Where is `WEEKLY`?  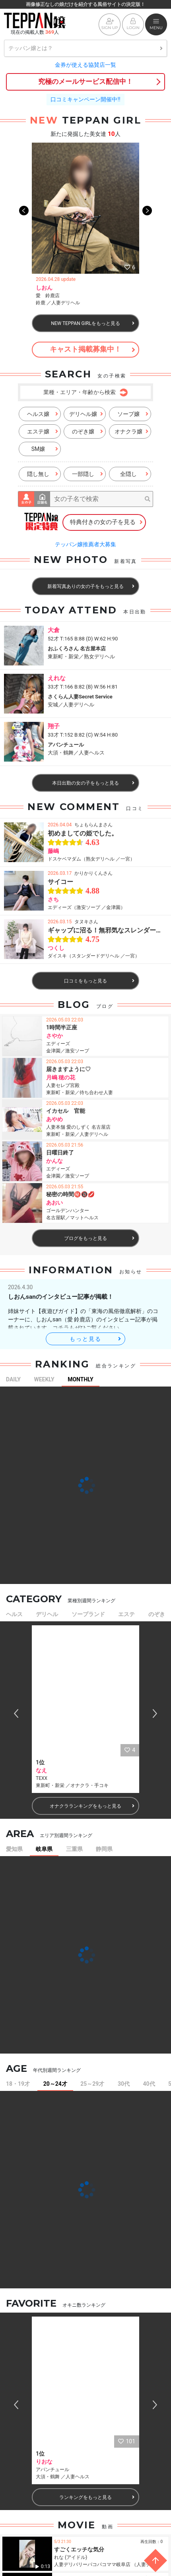 WEEKLY is located at coordinates (44, 1379).